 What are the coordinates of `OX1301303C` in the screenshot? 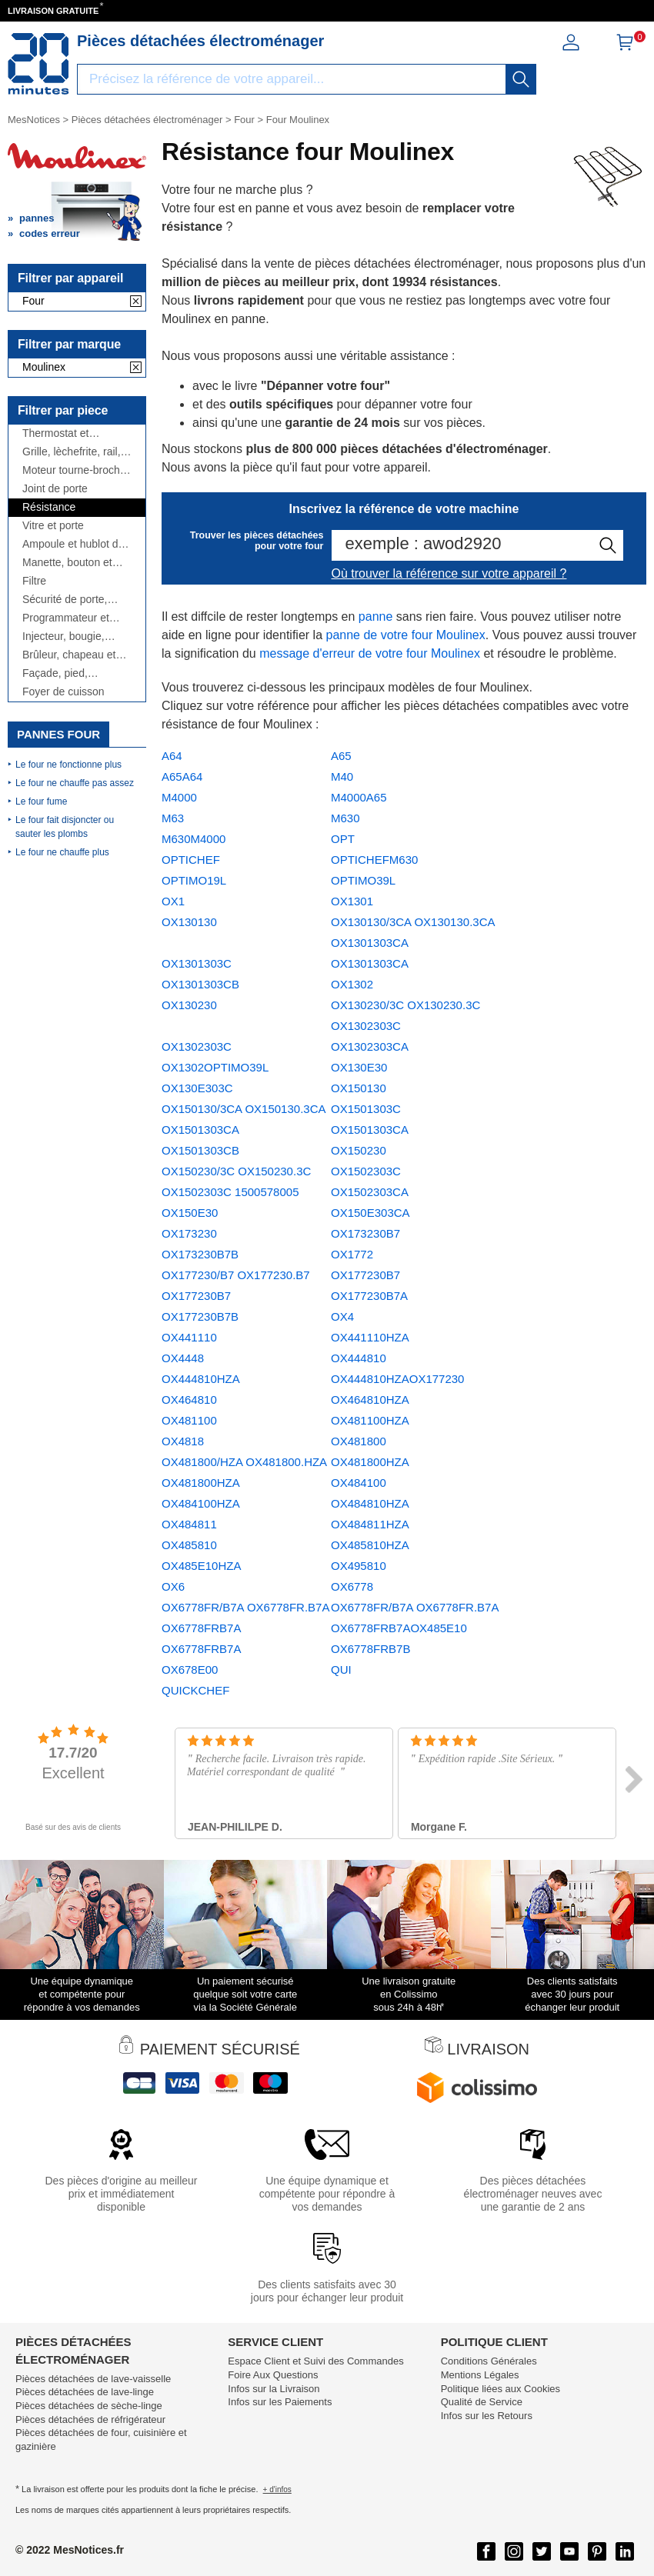 It's located at (197, 963).